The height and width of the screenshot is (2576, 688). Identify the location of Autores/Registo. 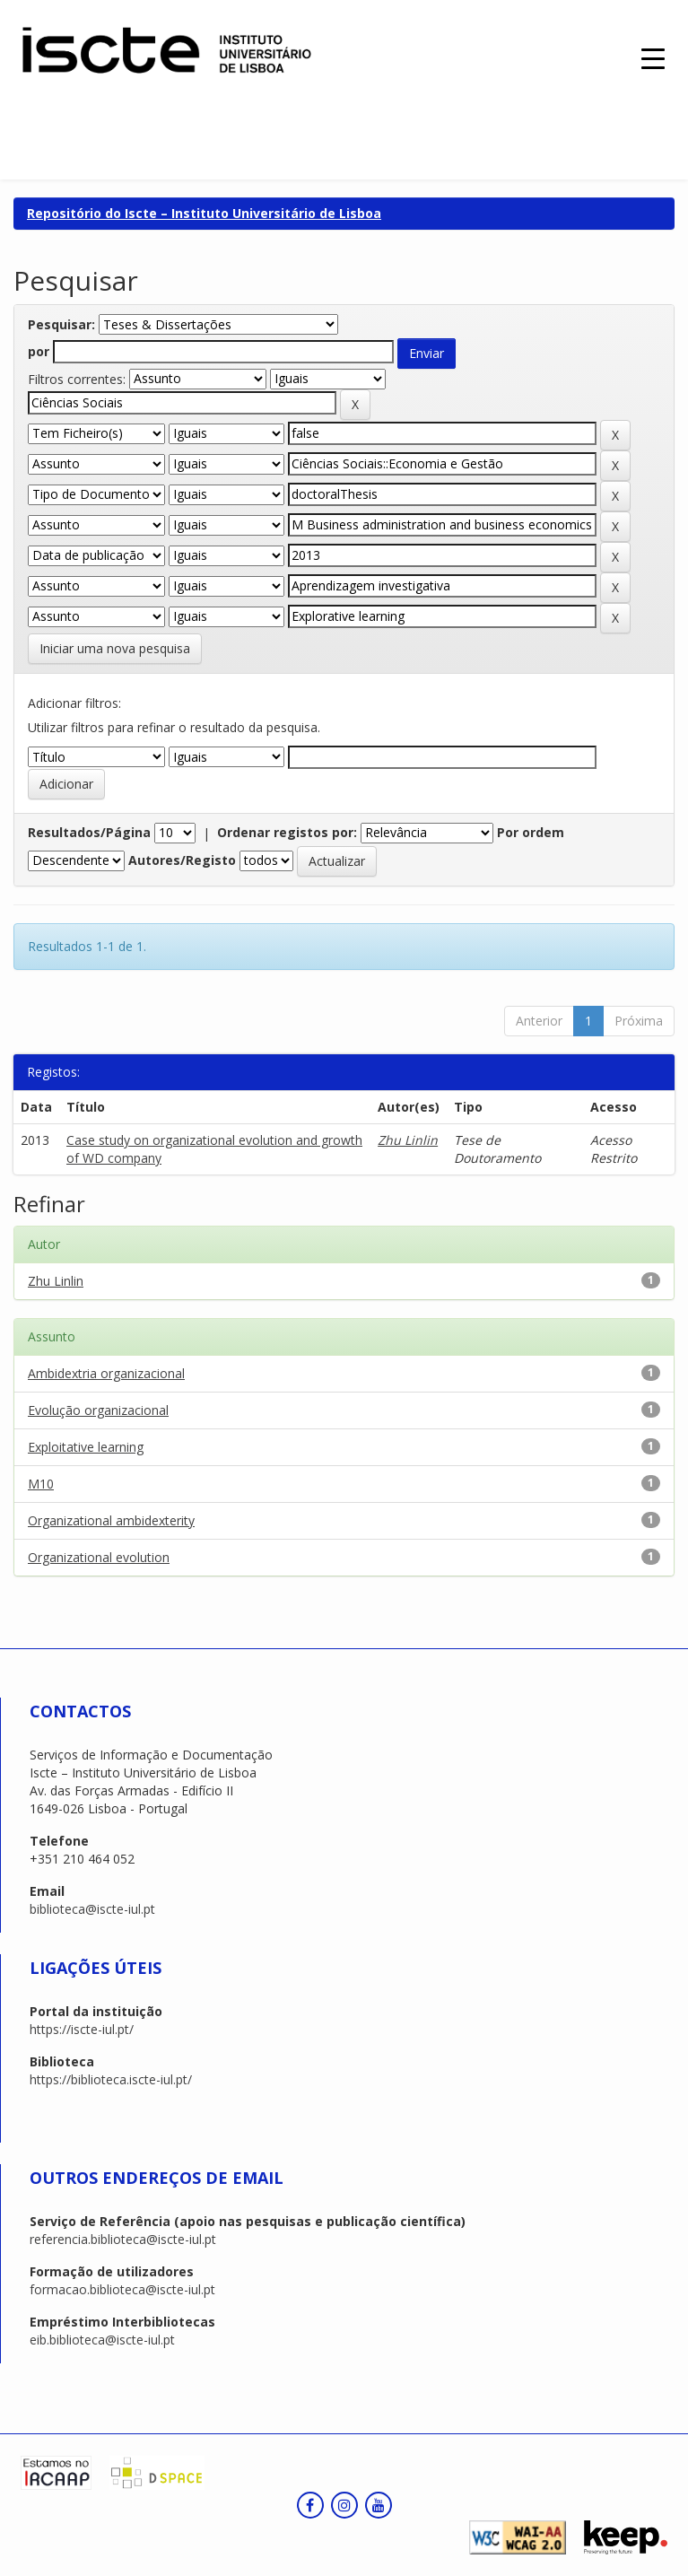
(182, 860).